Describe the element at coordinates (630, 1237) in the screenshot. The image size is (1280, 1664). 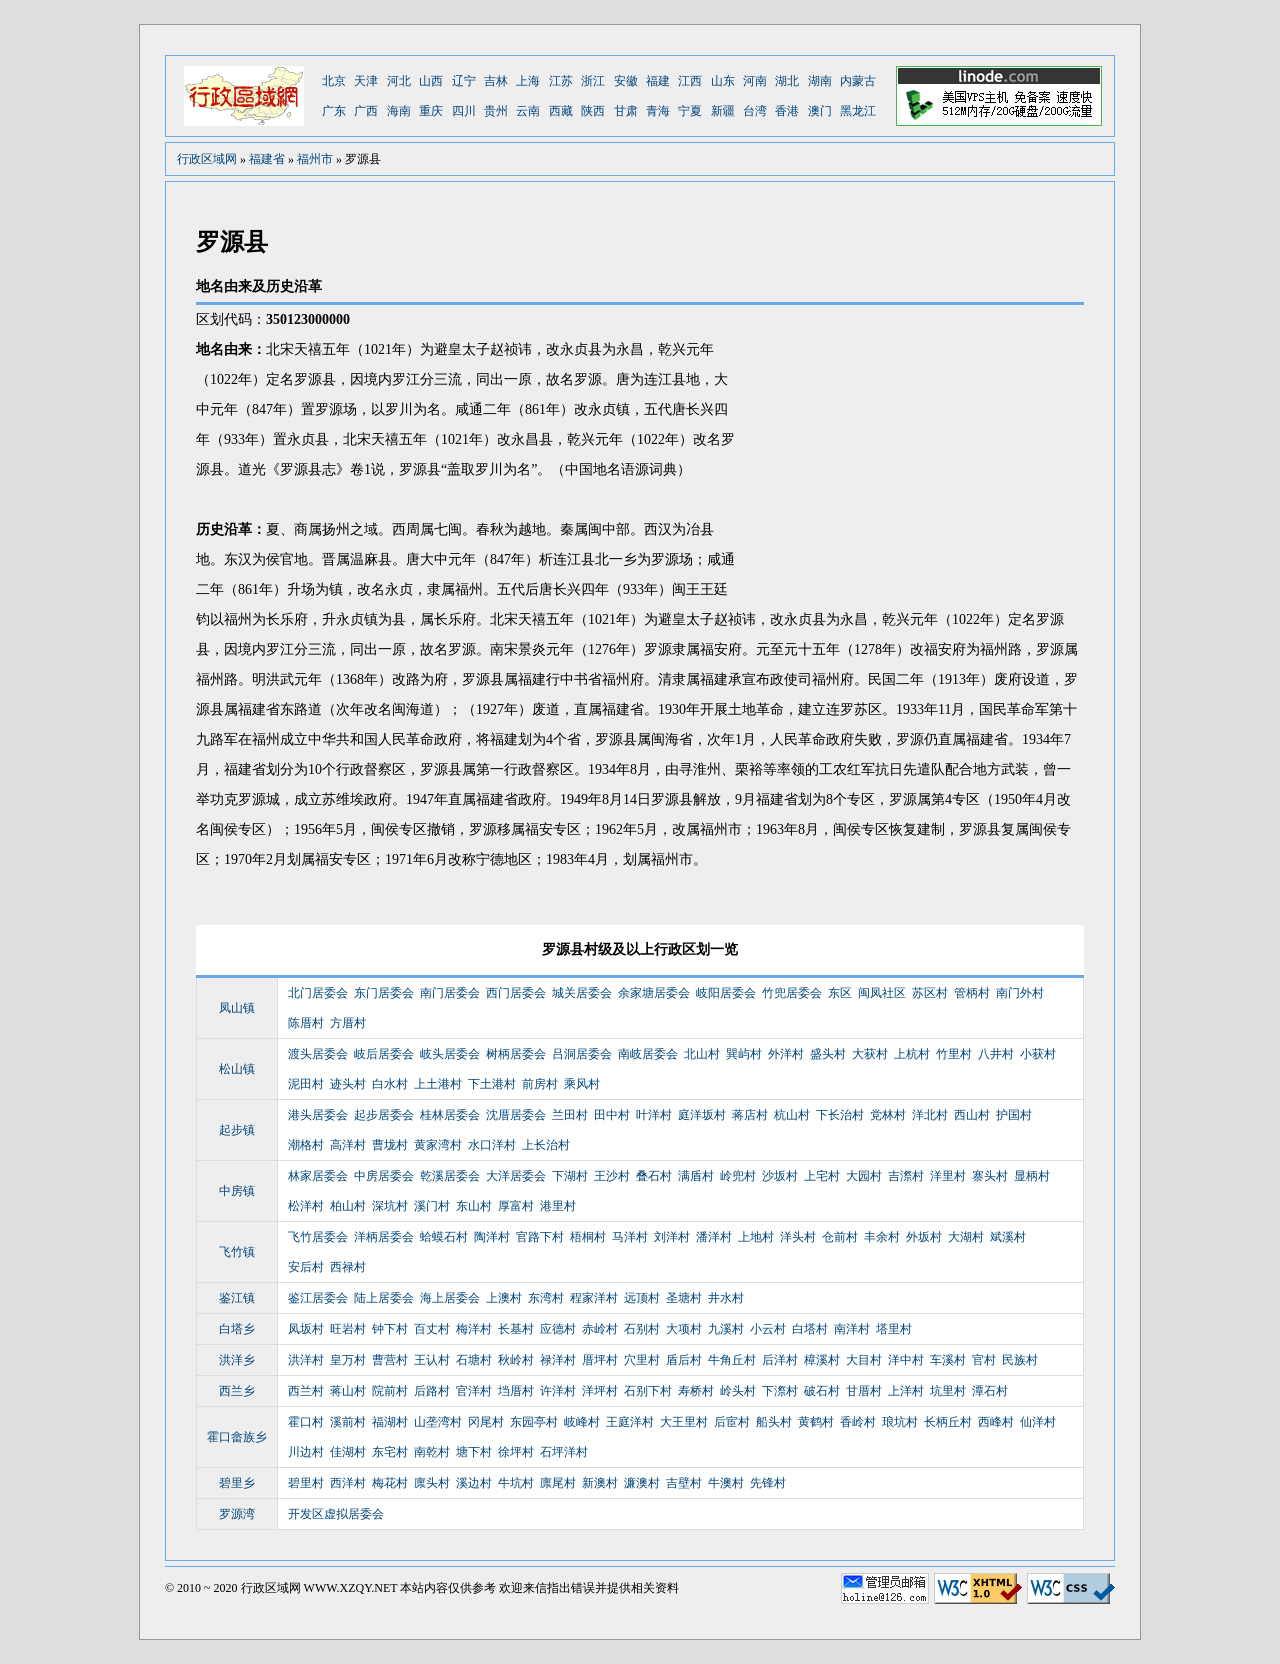
I see `马洋村` at that location.